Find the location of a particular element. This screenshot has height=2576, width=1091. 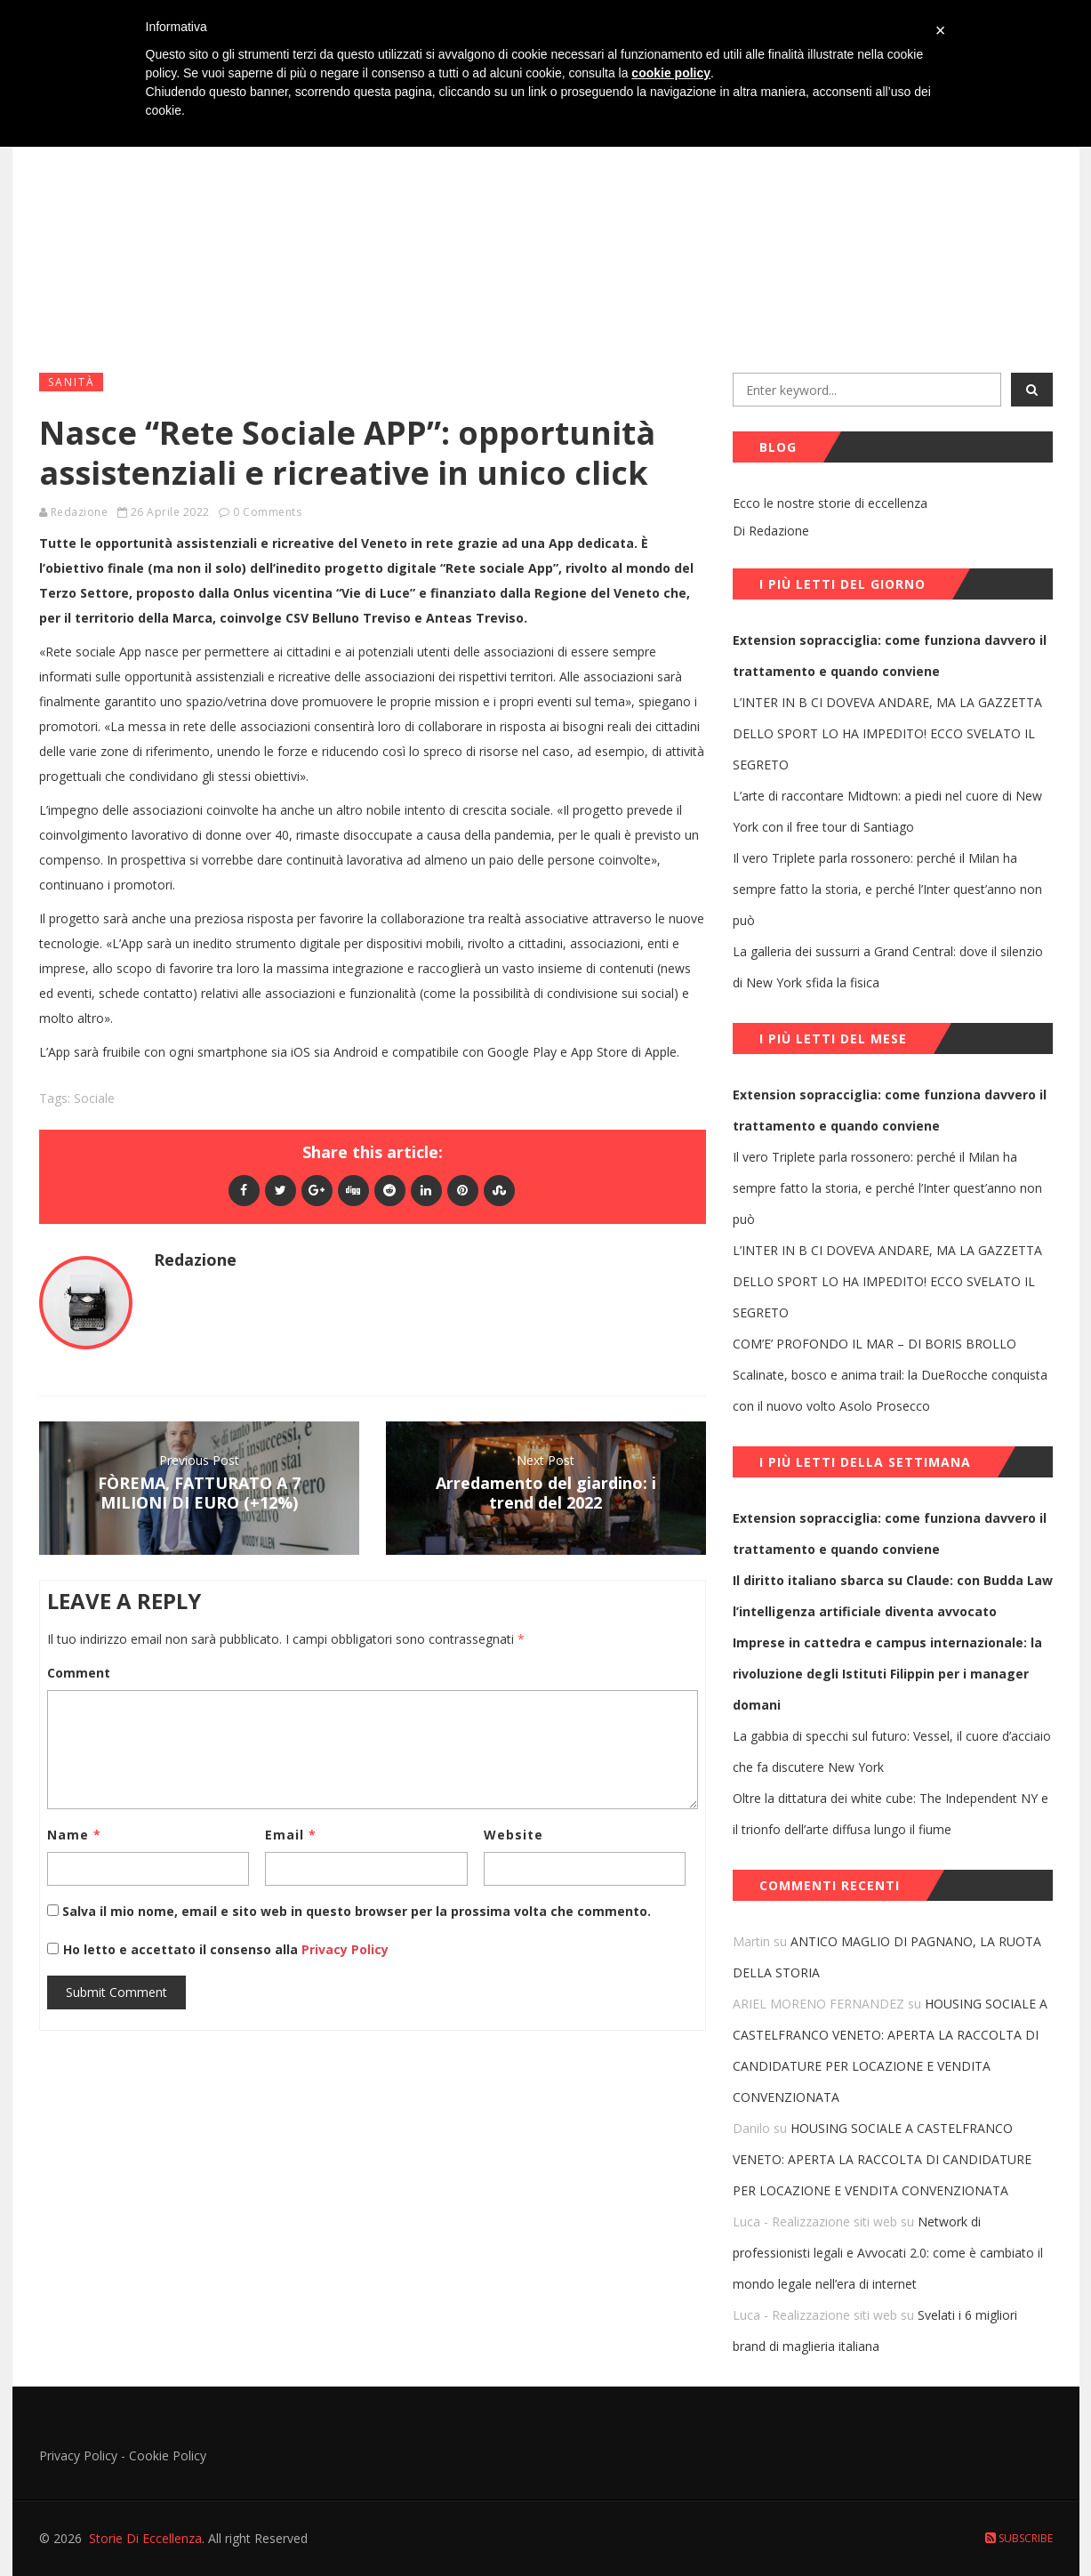

Scalinate, bosco e anima trail: la DueRocche conquista con il nuovo volto Asolo Prosecco is located at coordinates (890, 1390).